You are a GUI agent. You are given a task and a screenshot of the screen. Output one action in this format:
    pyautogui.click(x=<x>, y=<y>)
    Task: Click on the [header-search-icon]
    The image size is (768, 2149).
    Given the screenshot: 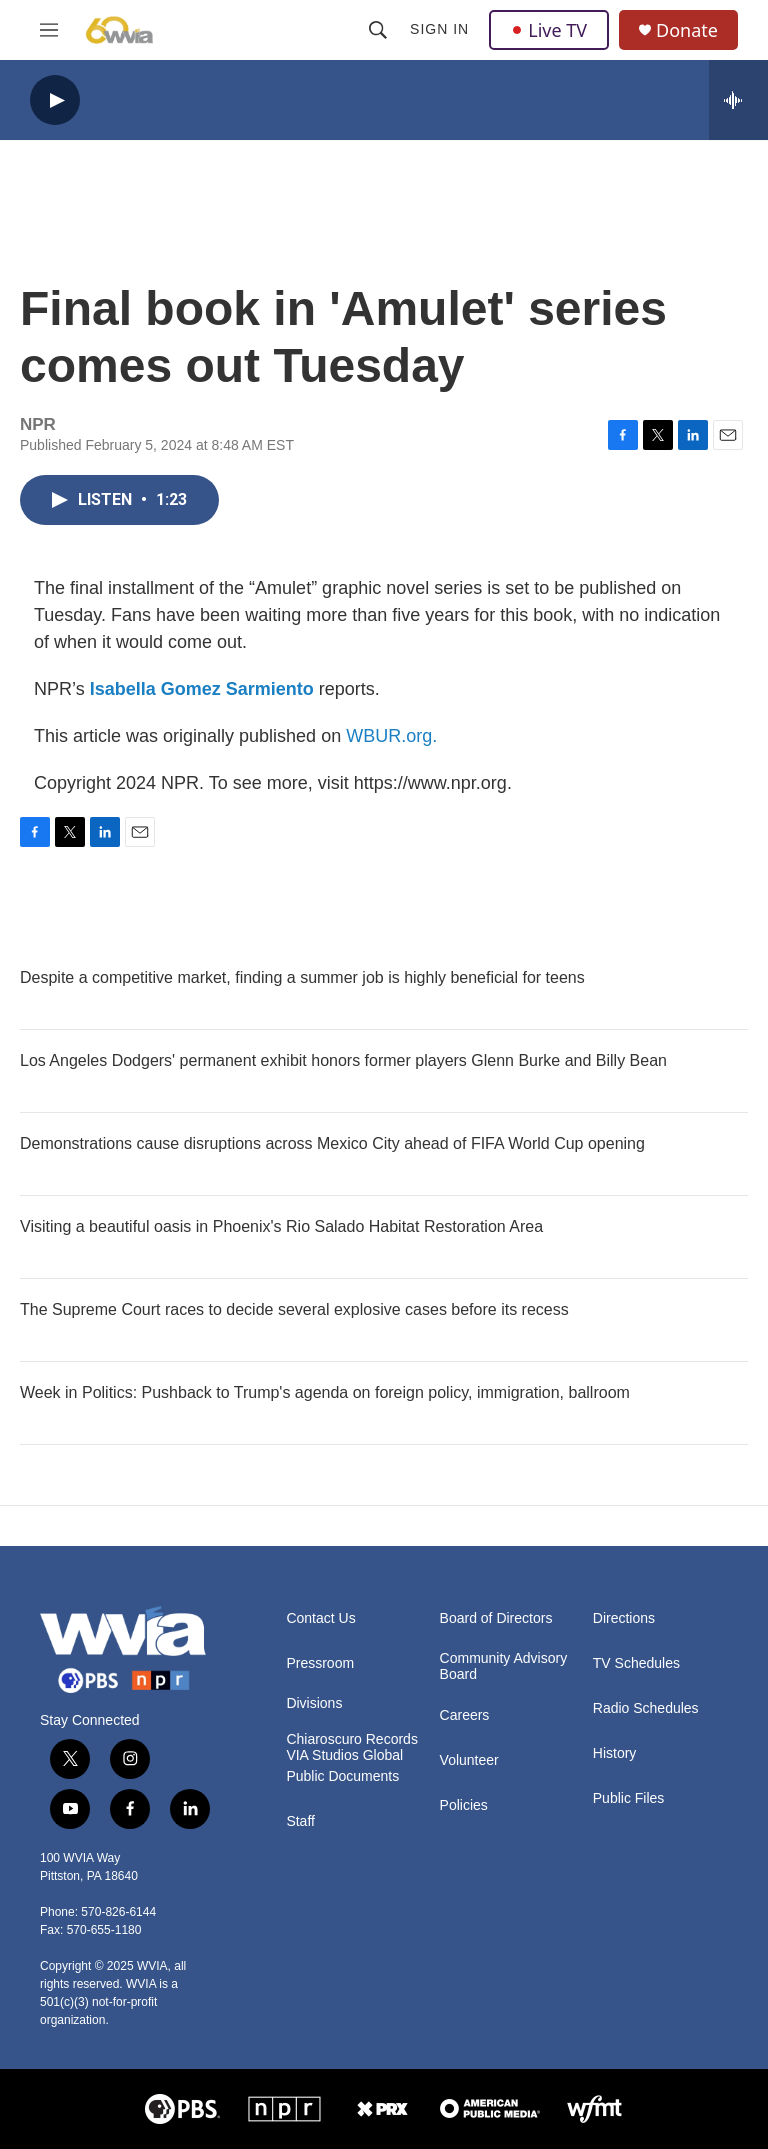 What is the action you would take?
    pyautogui.click(x=378, y=30)
    